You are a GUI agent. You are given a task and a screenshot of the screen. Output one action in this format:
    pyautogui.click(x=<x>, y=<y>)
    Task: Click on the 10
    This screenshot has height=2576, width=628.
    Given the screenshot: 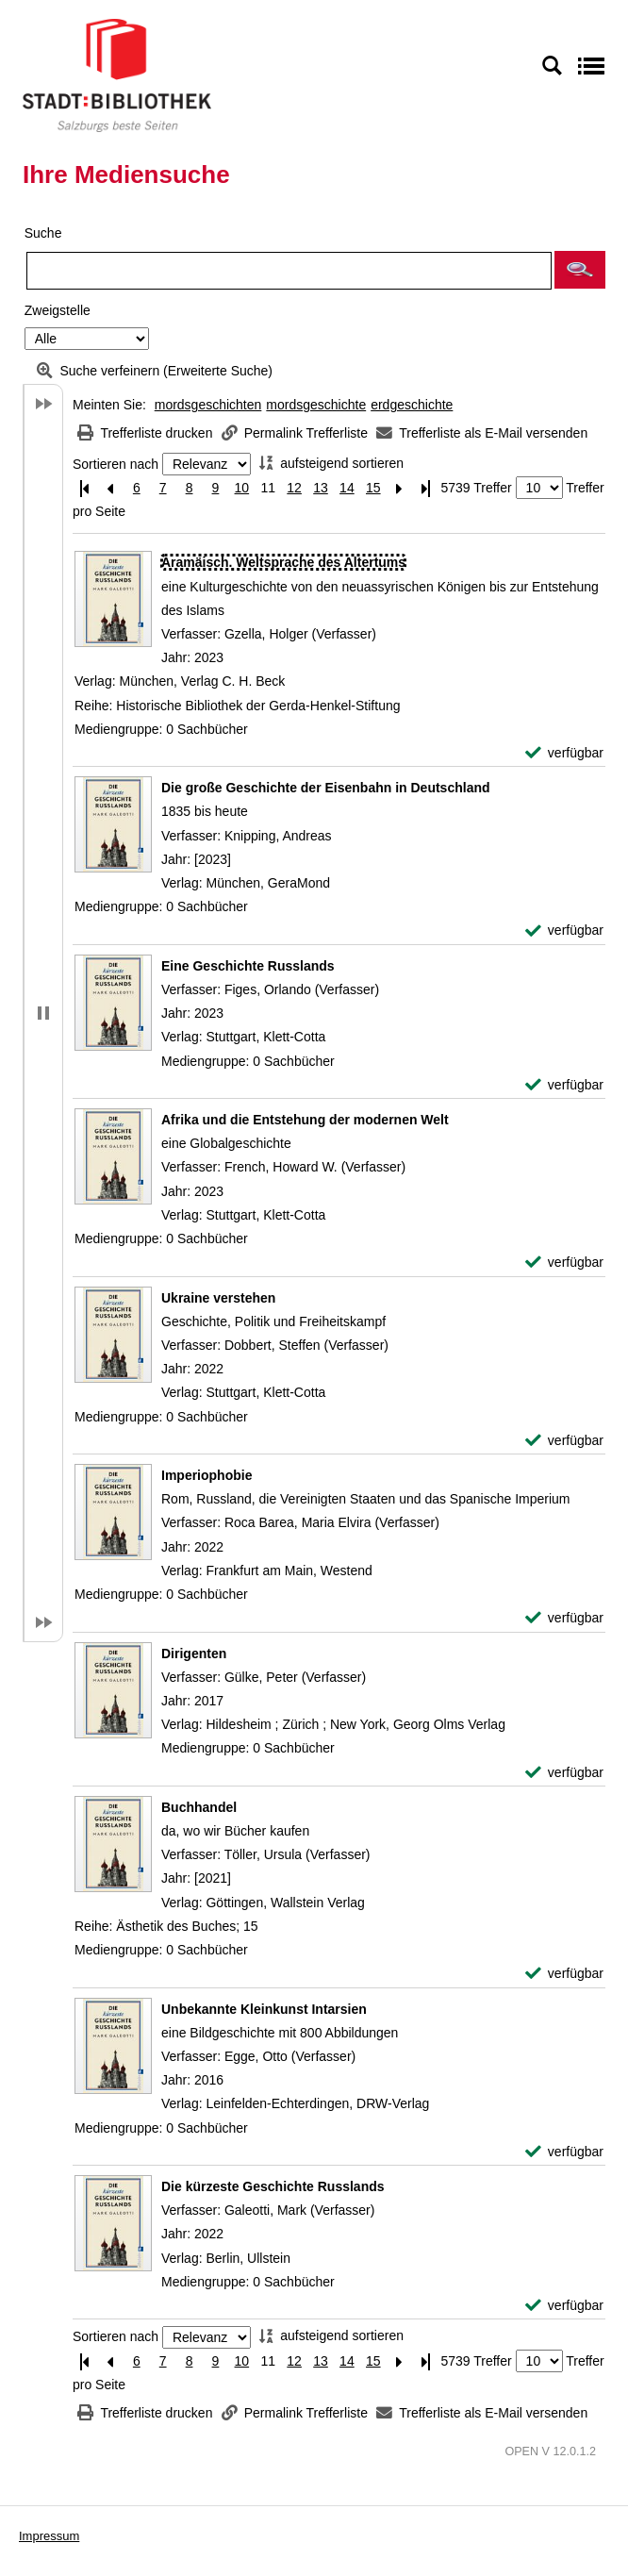 What is the action you would take?
    pyautogui.click(x=242, y=487)
    